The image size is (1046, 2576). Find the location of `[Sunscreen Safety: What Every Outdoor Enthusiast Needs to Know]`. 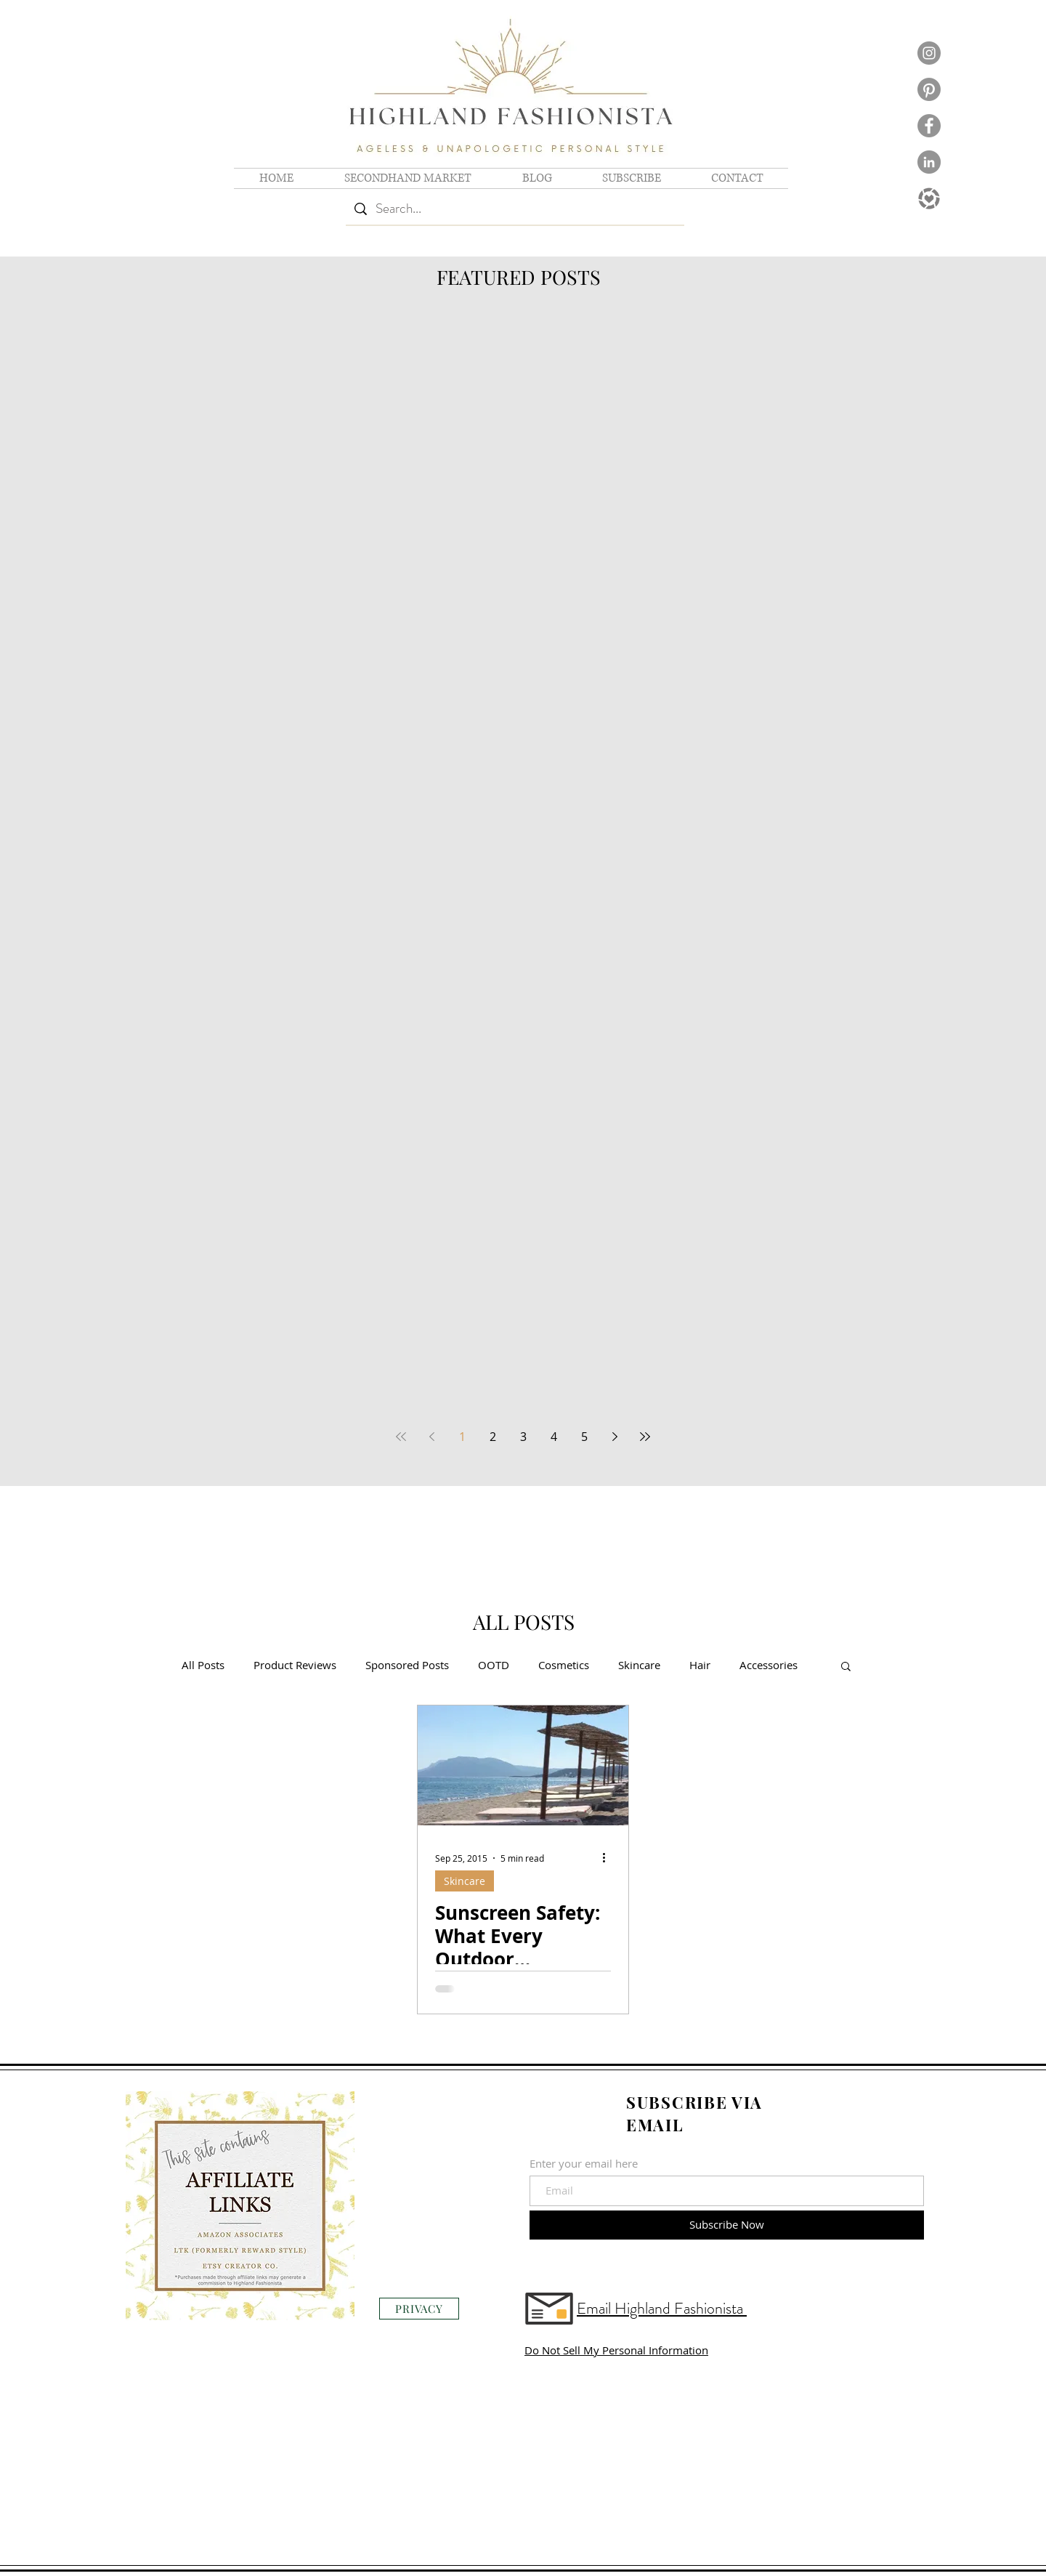

[Sunscreen Safety: What Every Outdoor Enthusiast Needs to Know] is located at coordinates (523, 1765).